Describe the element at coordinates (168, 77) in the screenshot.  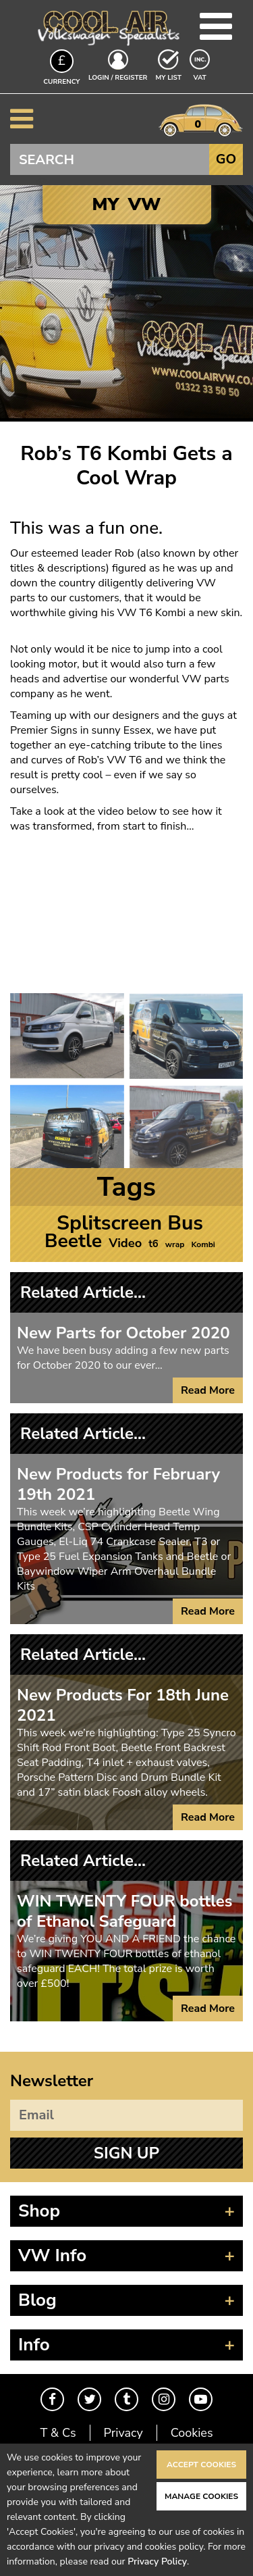
I see `My List` at that location.